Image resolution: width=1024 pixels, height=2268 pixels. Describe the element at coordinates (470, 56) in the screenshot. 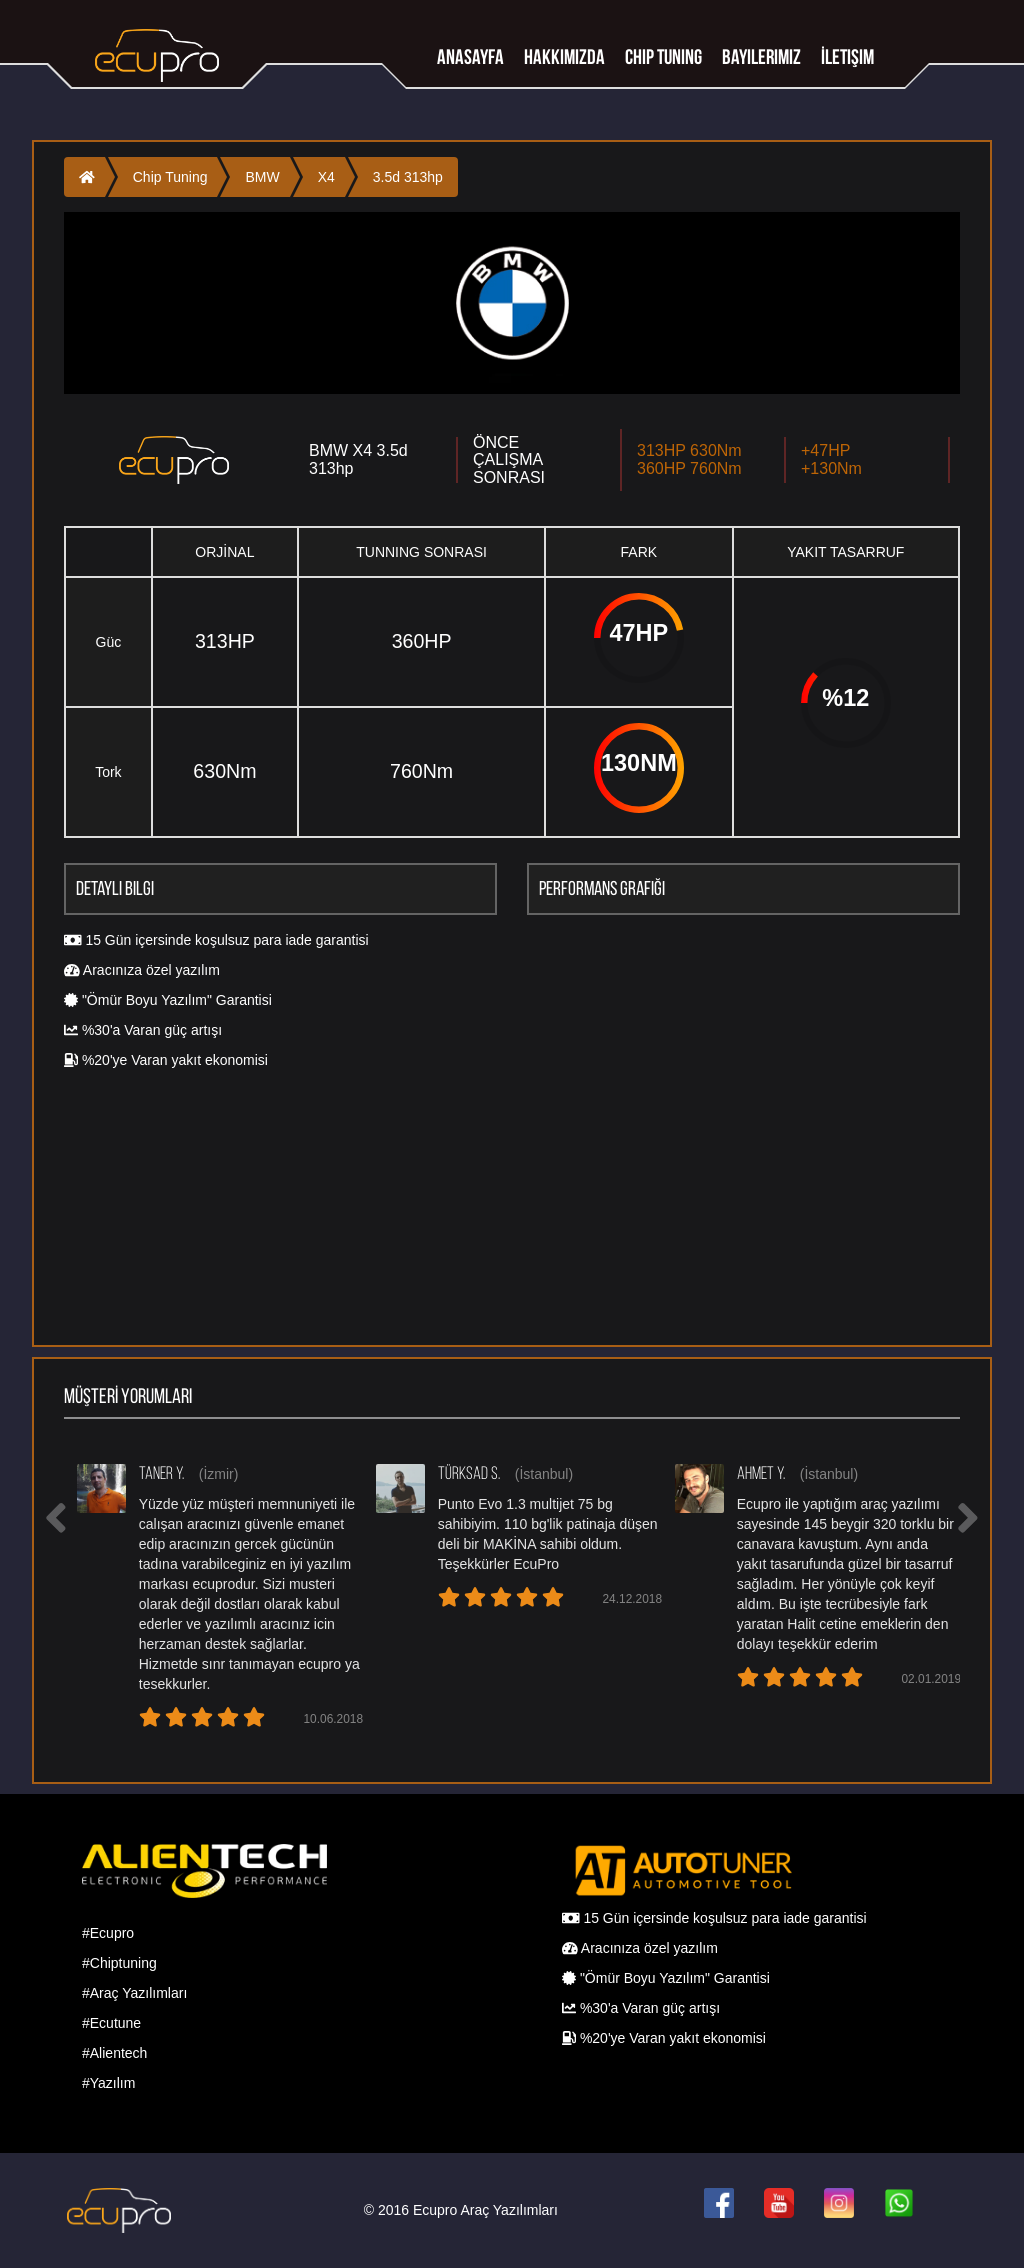

I see `Anasayfa` at that location.